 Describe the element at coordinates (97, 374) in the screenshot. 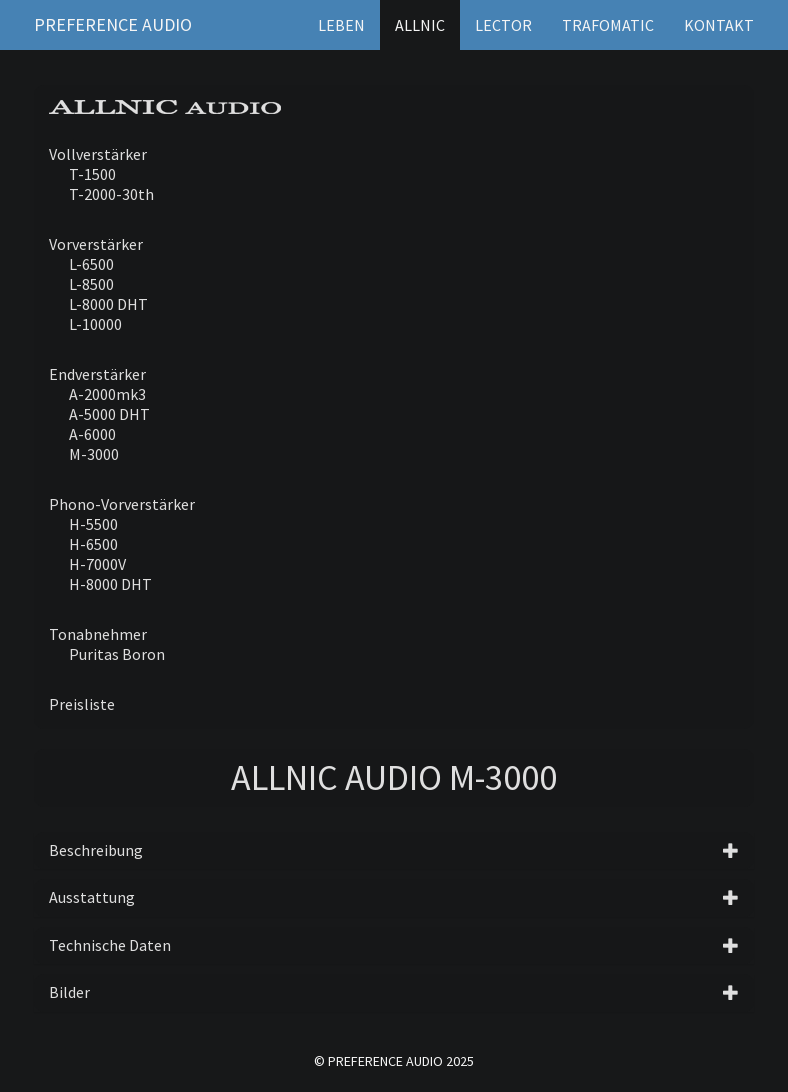

I see `Endverstärker` at that location.